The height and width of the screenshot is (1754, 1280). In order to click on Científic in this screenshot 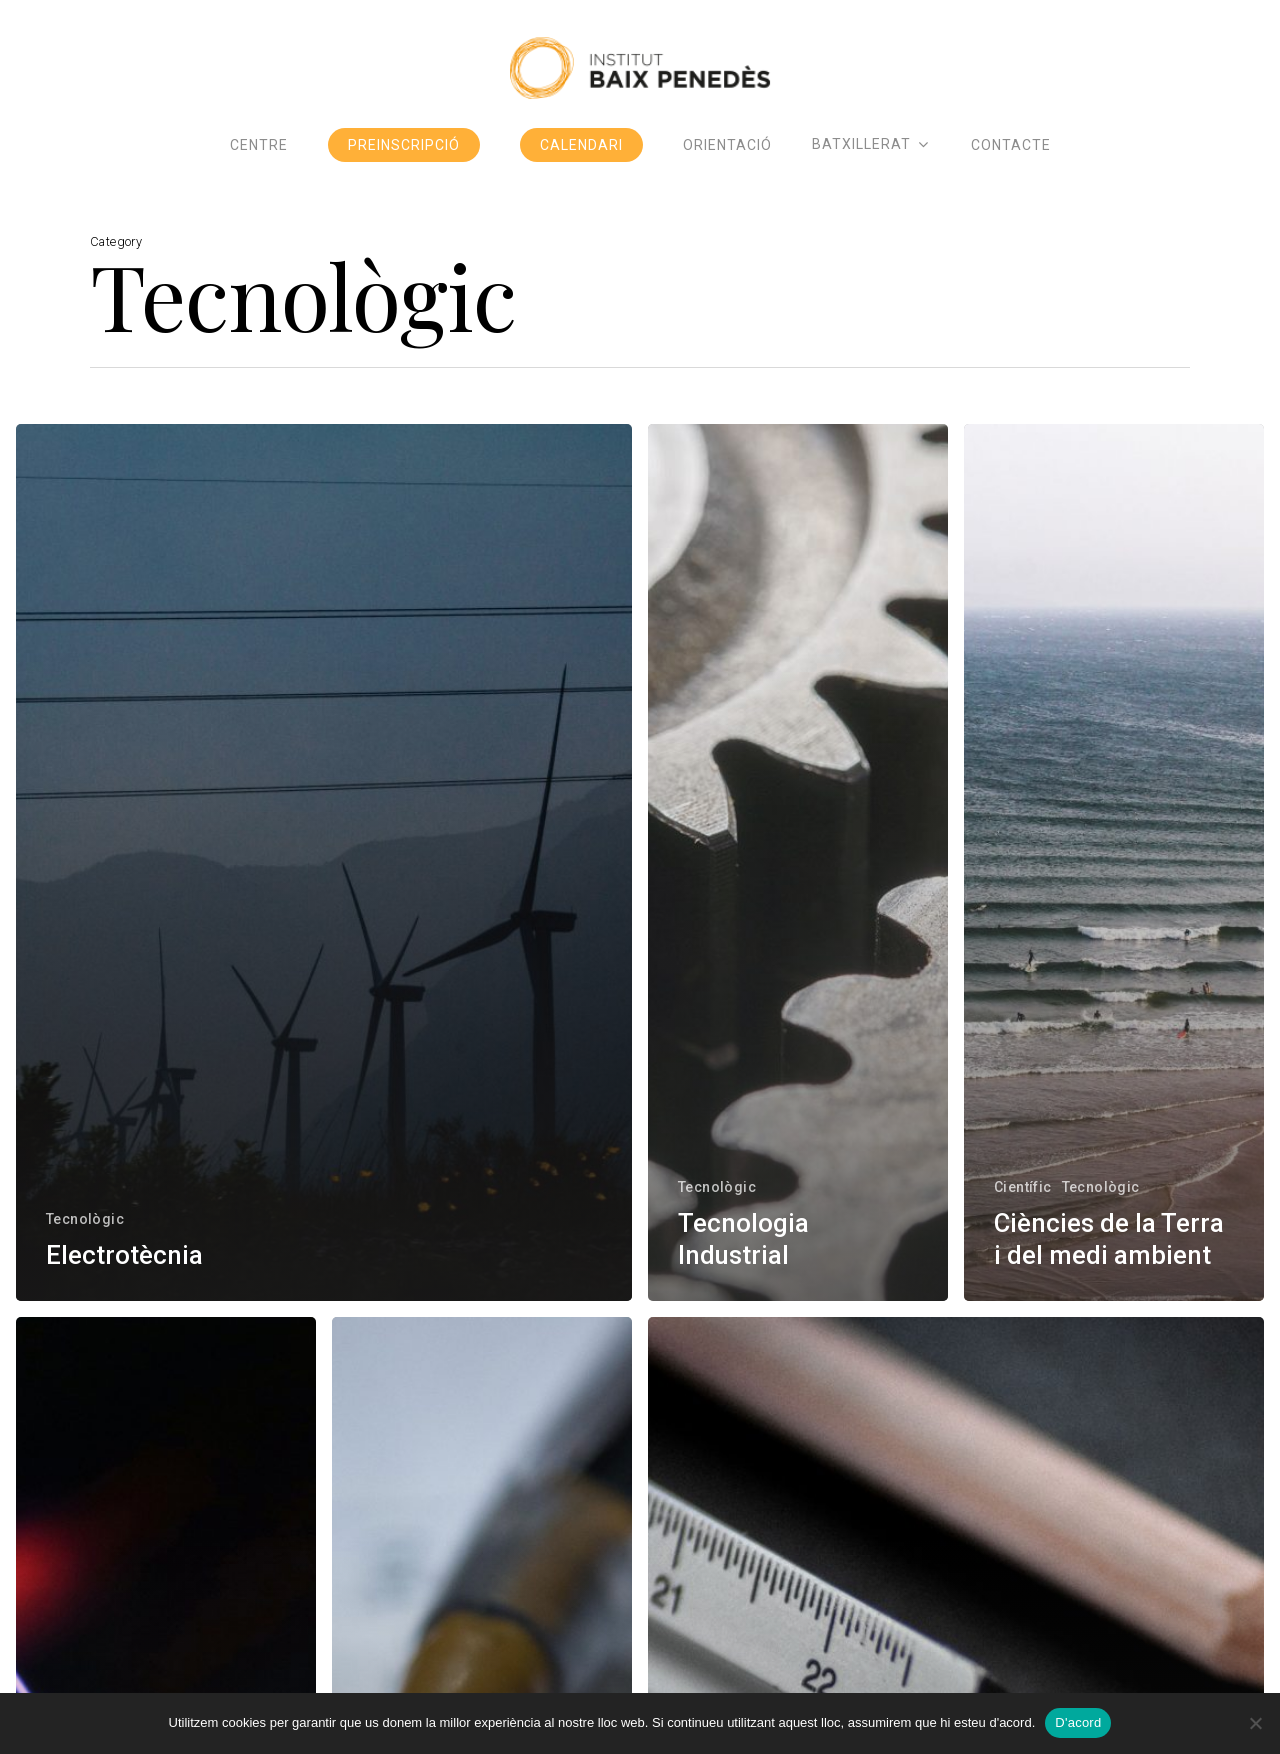, I will do `click(1023, 1187)`.